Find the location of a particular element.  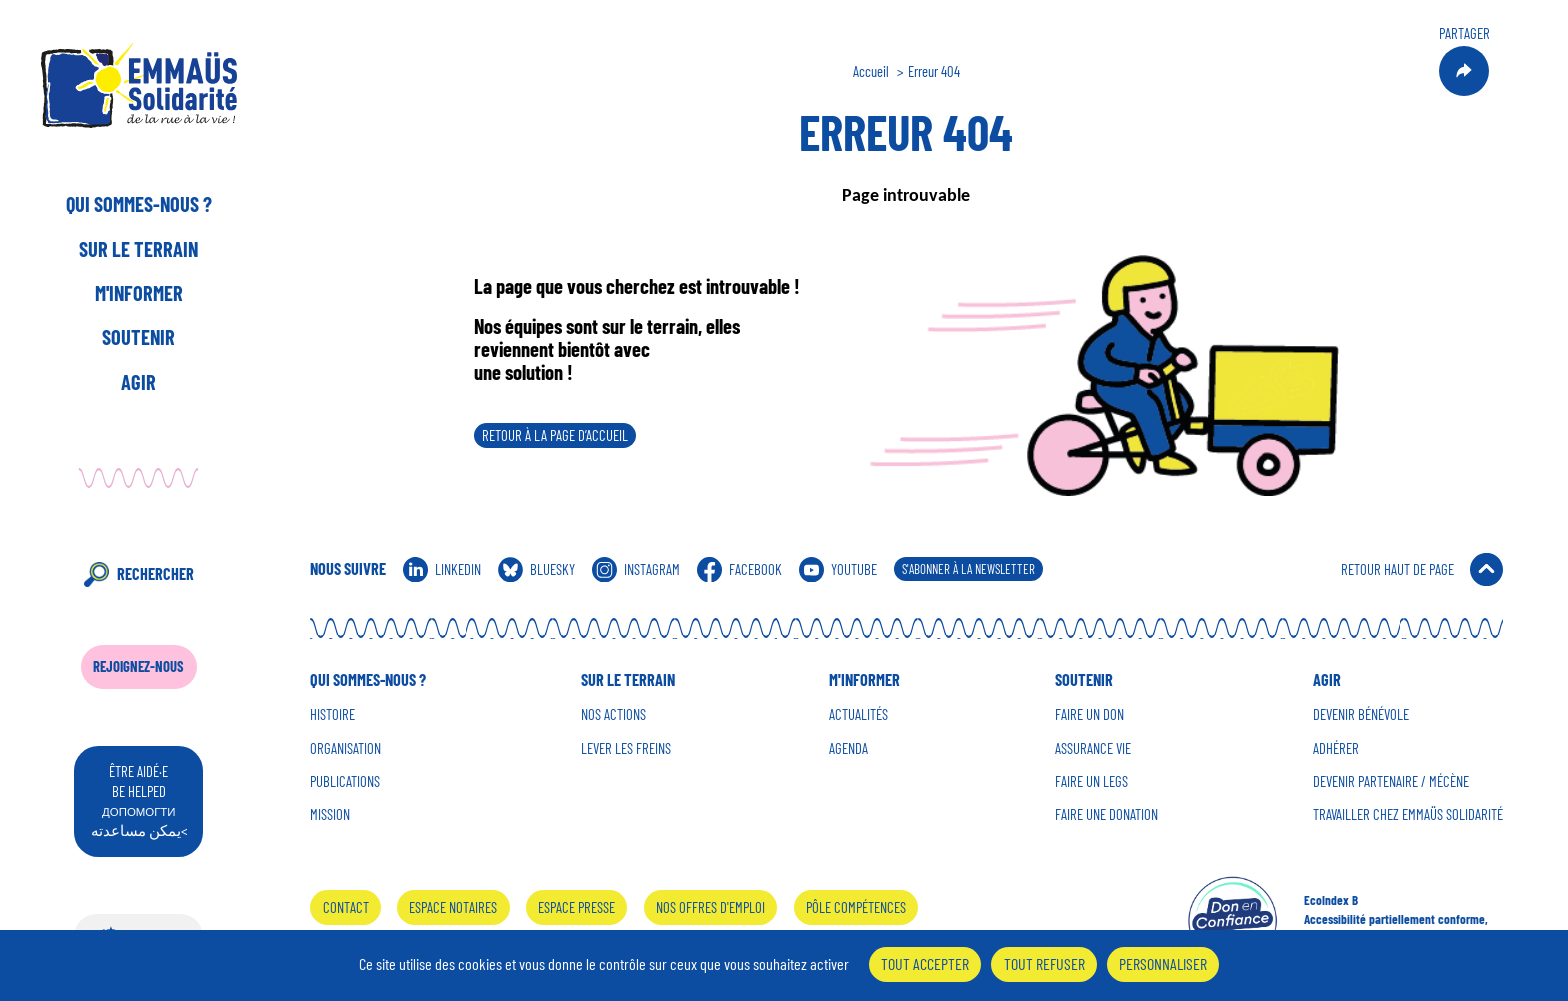

Devenir Partenaire / mécène is located at coordinates (1391, 781).